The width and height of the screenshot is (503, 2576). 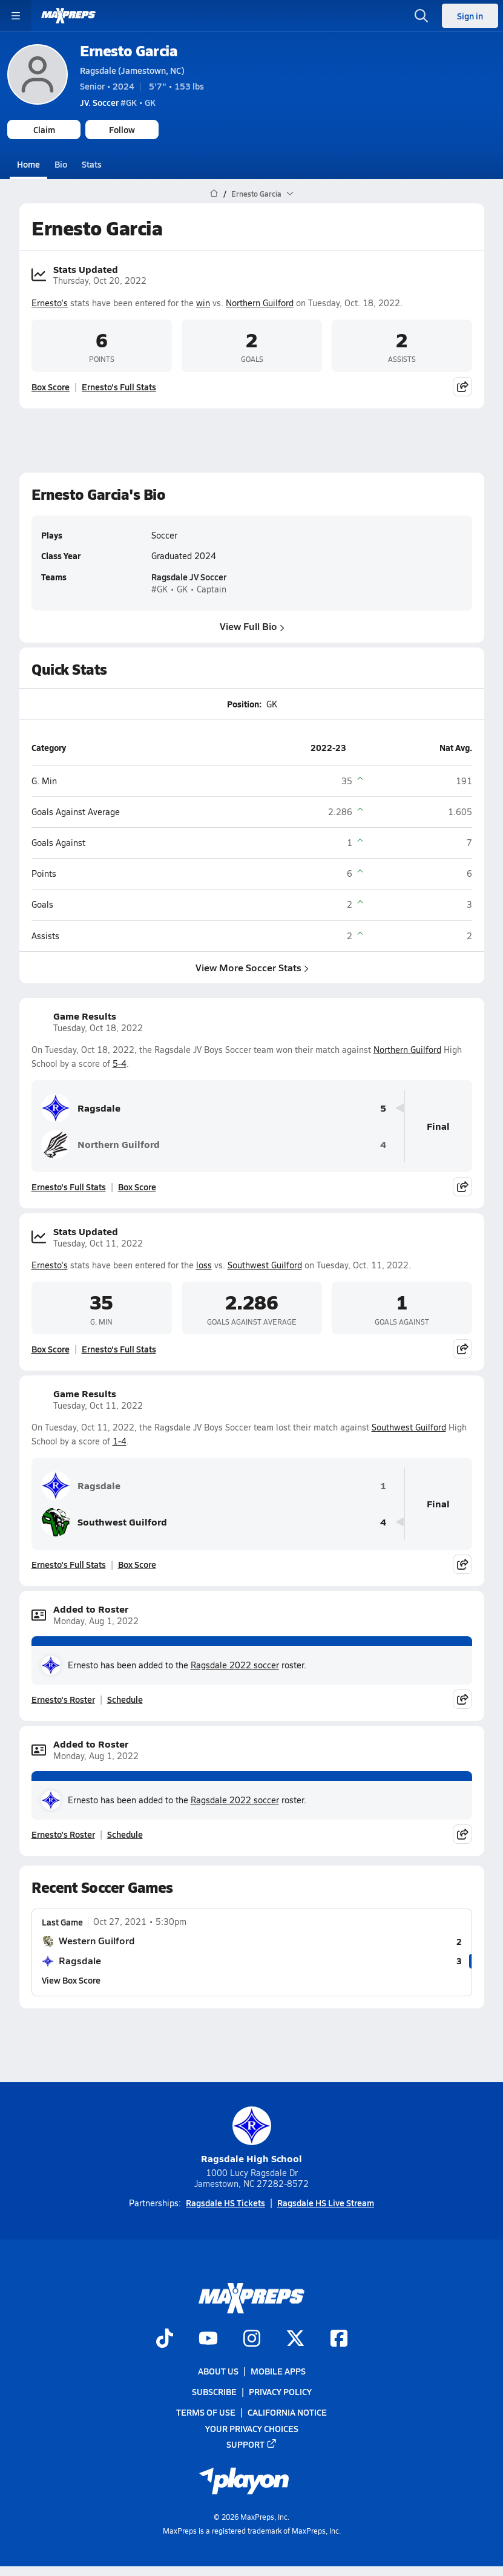 I want to click on Ernesto's Full Stats, so click(x=119, y=387).